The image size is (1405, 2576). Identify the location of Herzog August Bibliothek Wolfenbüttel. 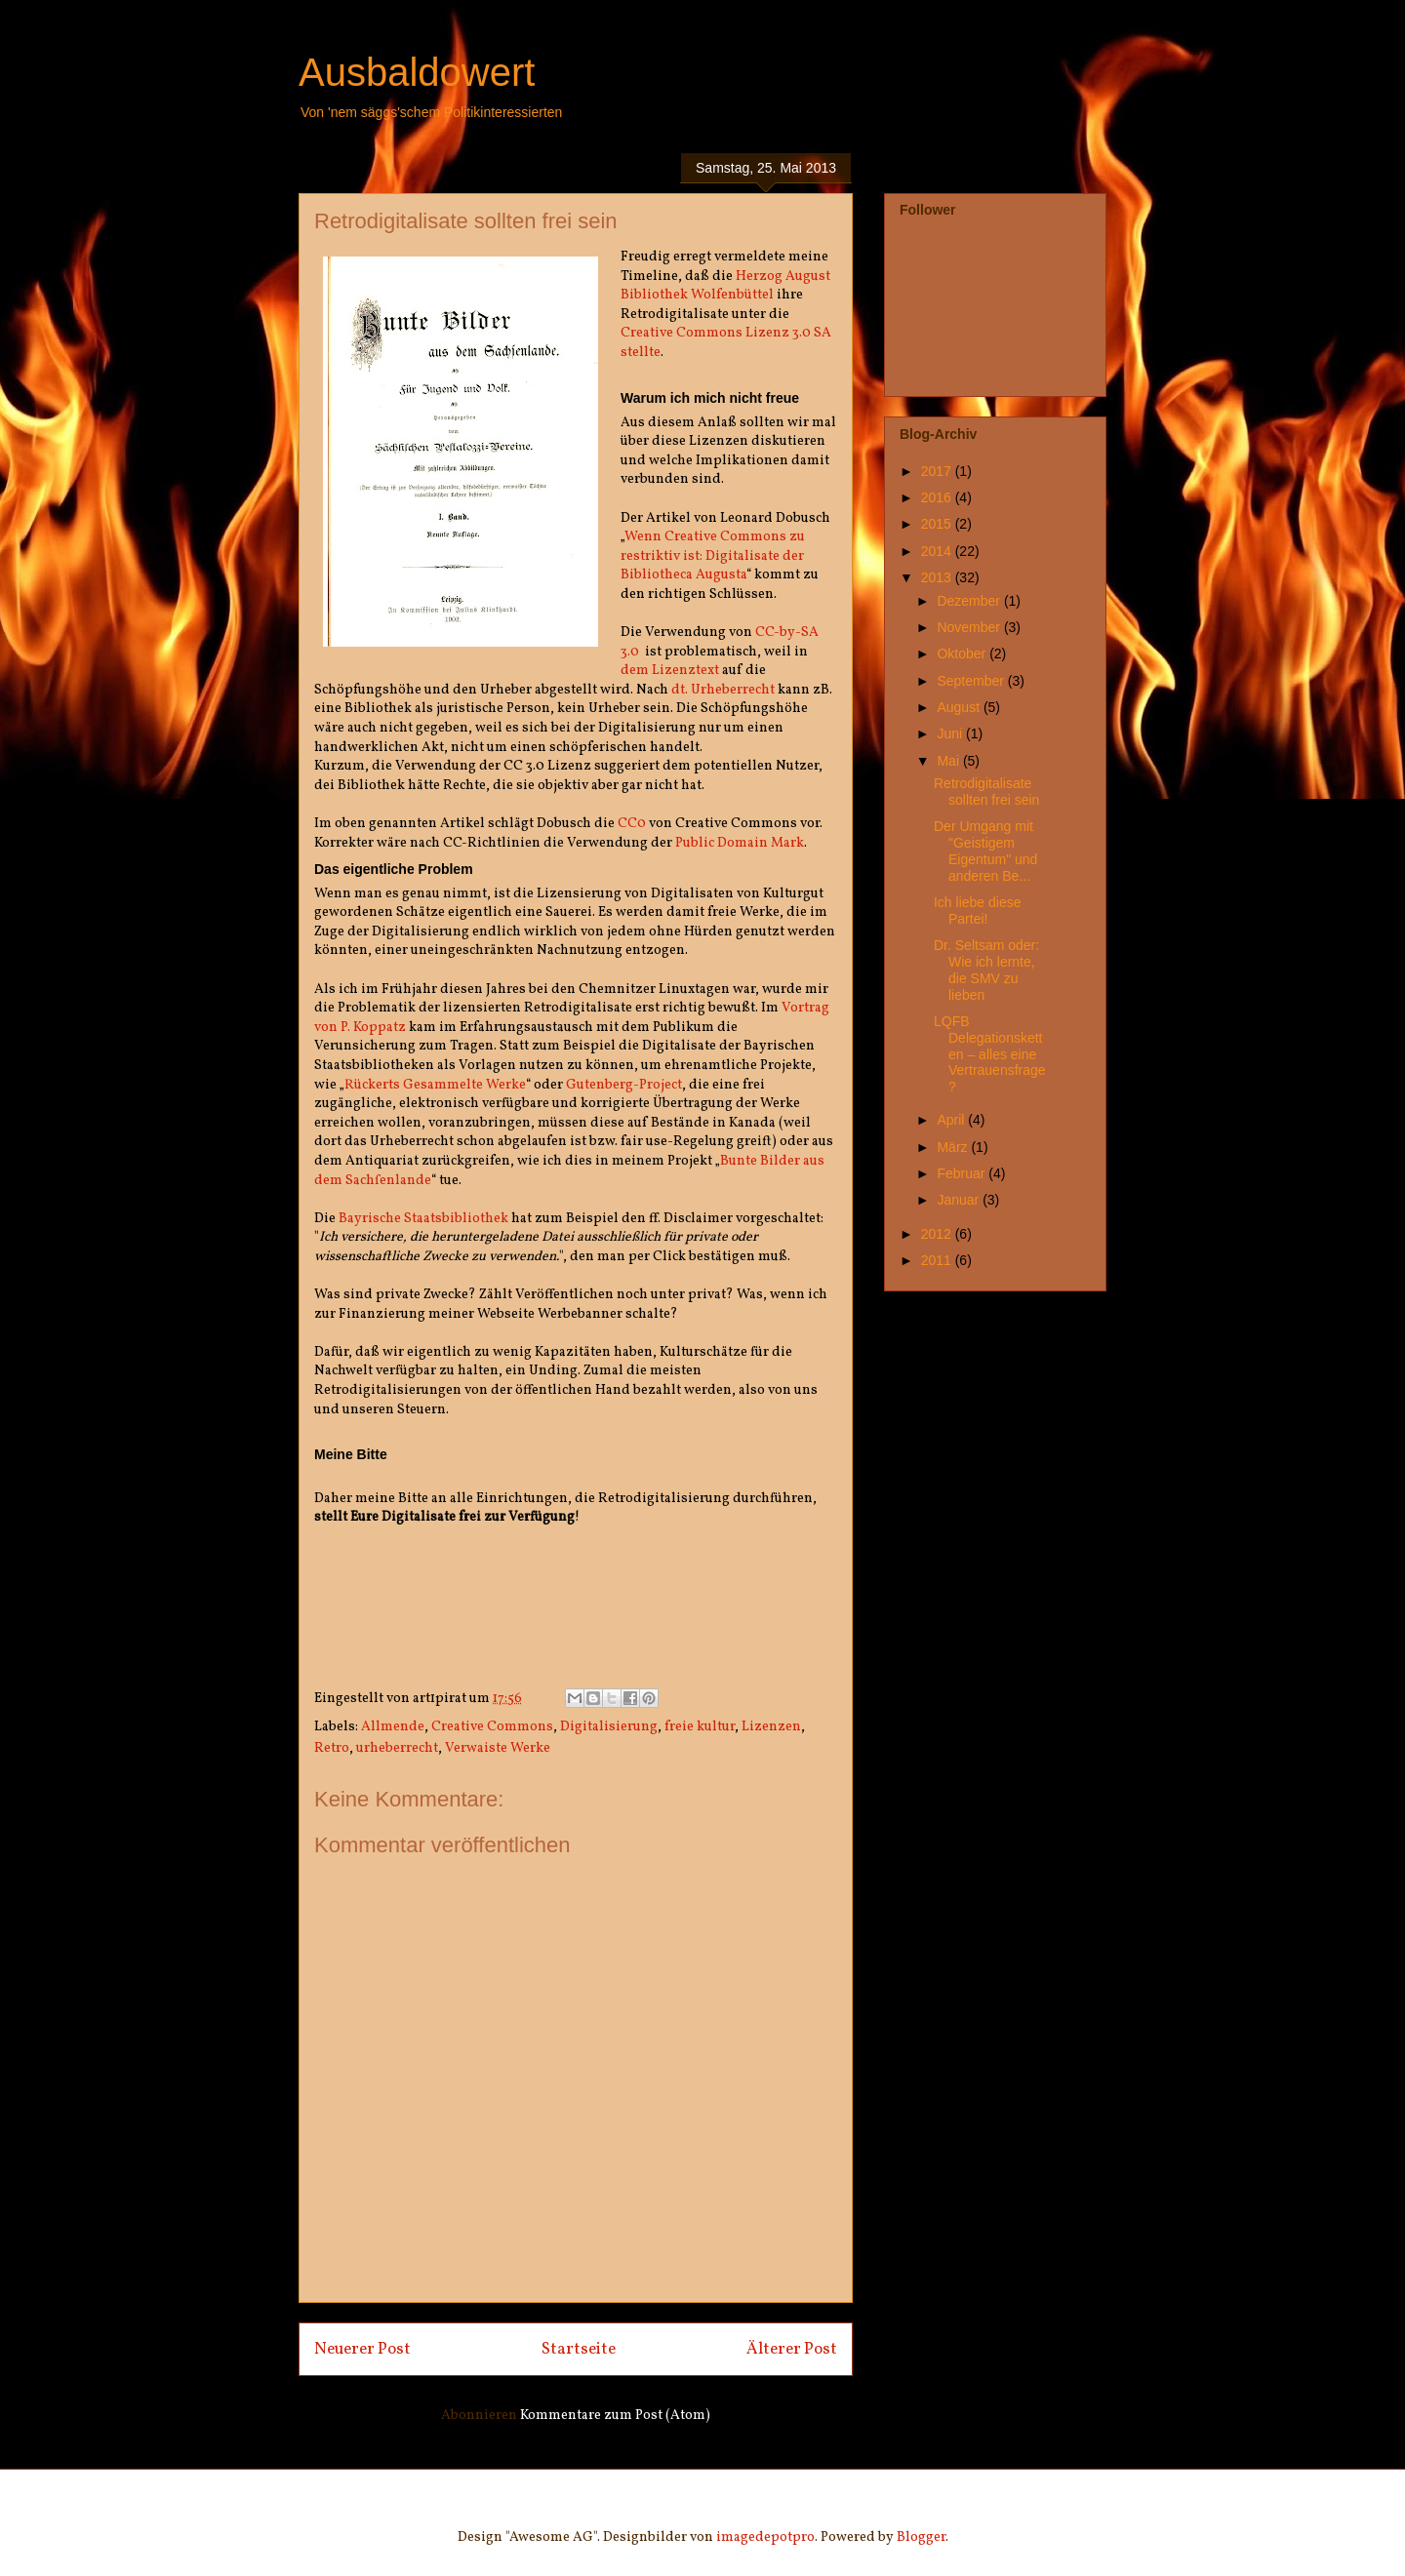
(725, 286).